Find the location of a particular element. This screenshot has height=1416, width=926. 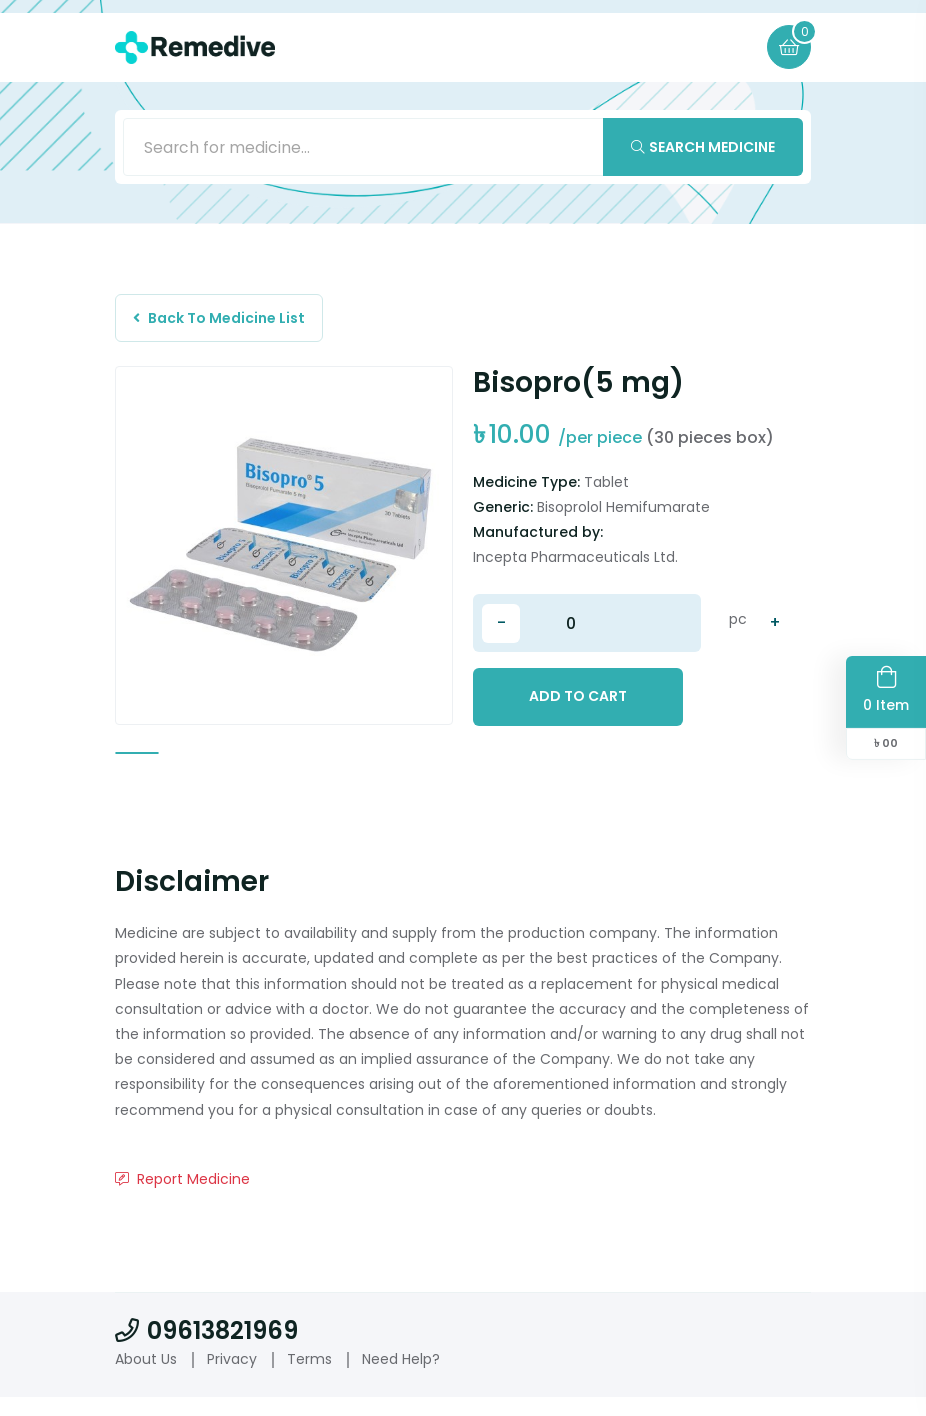

09613821969 is located at coordinates (206, 1349).